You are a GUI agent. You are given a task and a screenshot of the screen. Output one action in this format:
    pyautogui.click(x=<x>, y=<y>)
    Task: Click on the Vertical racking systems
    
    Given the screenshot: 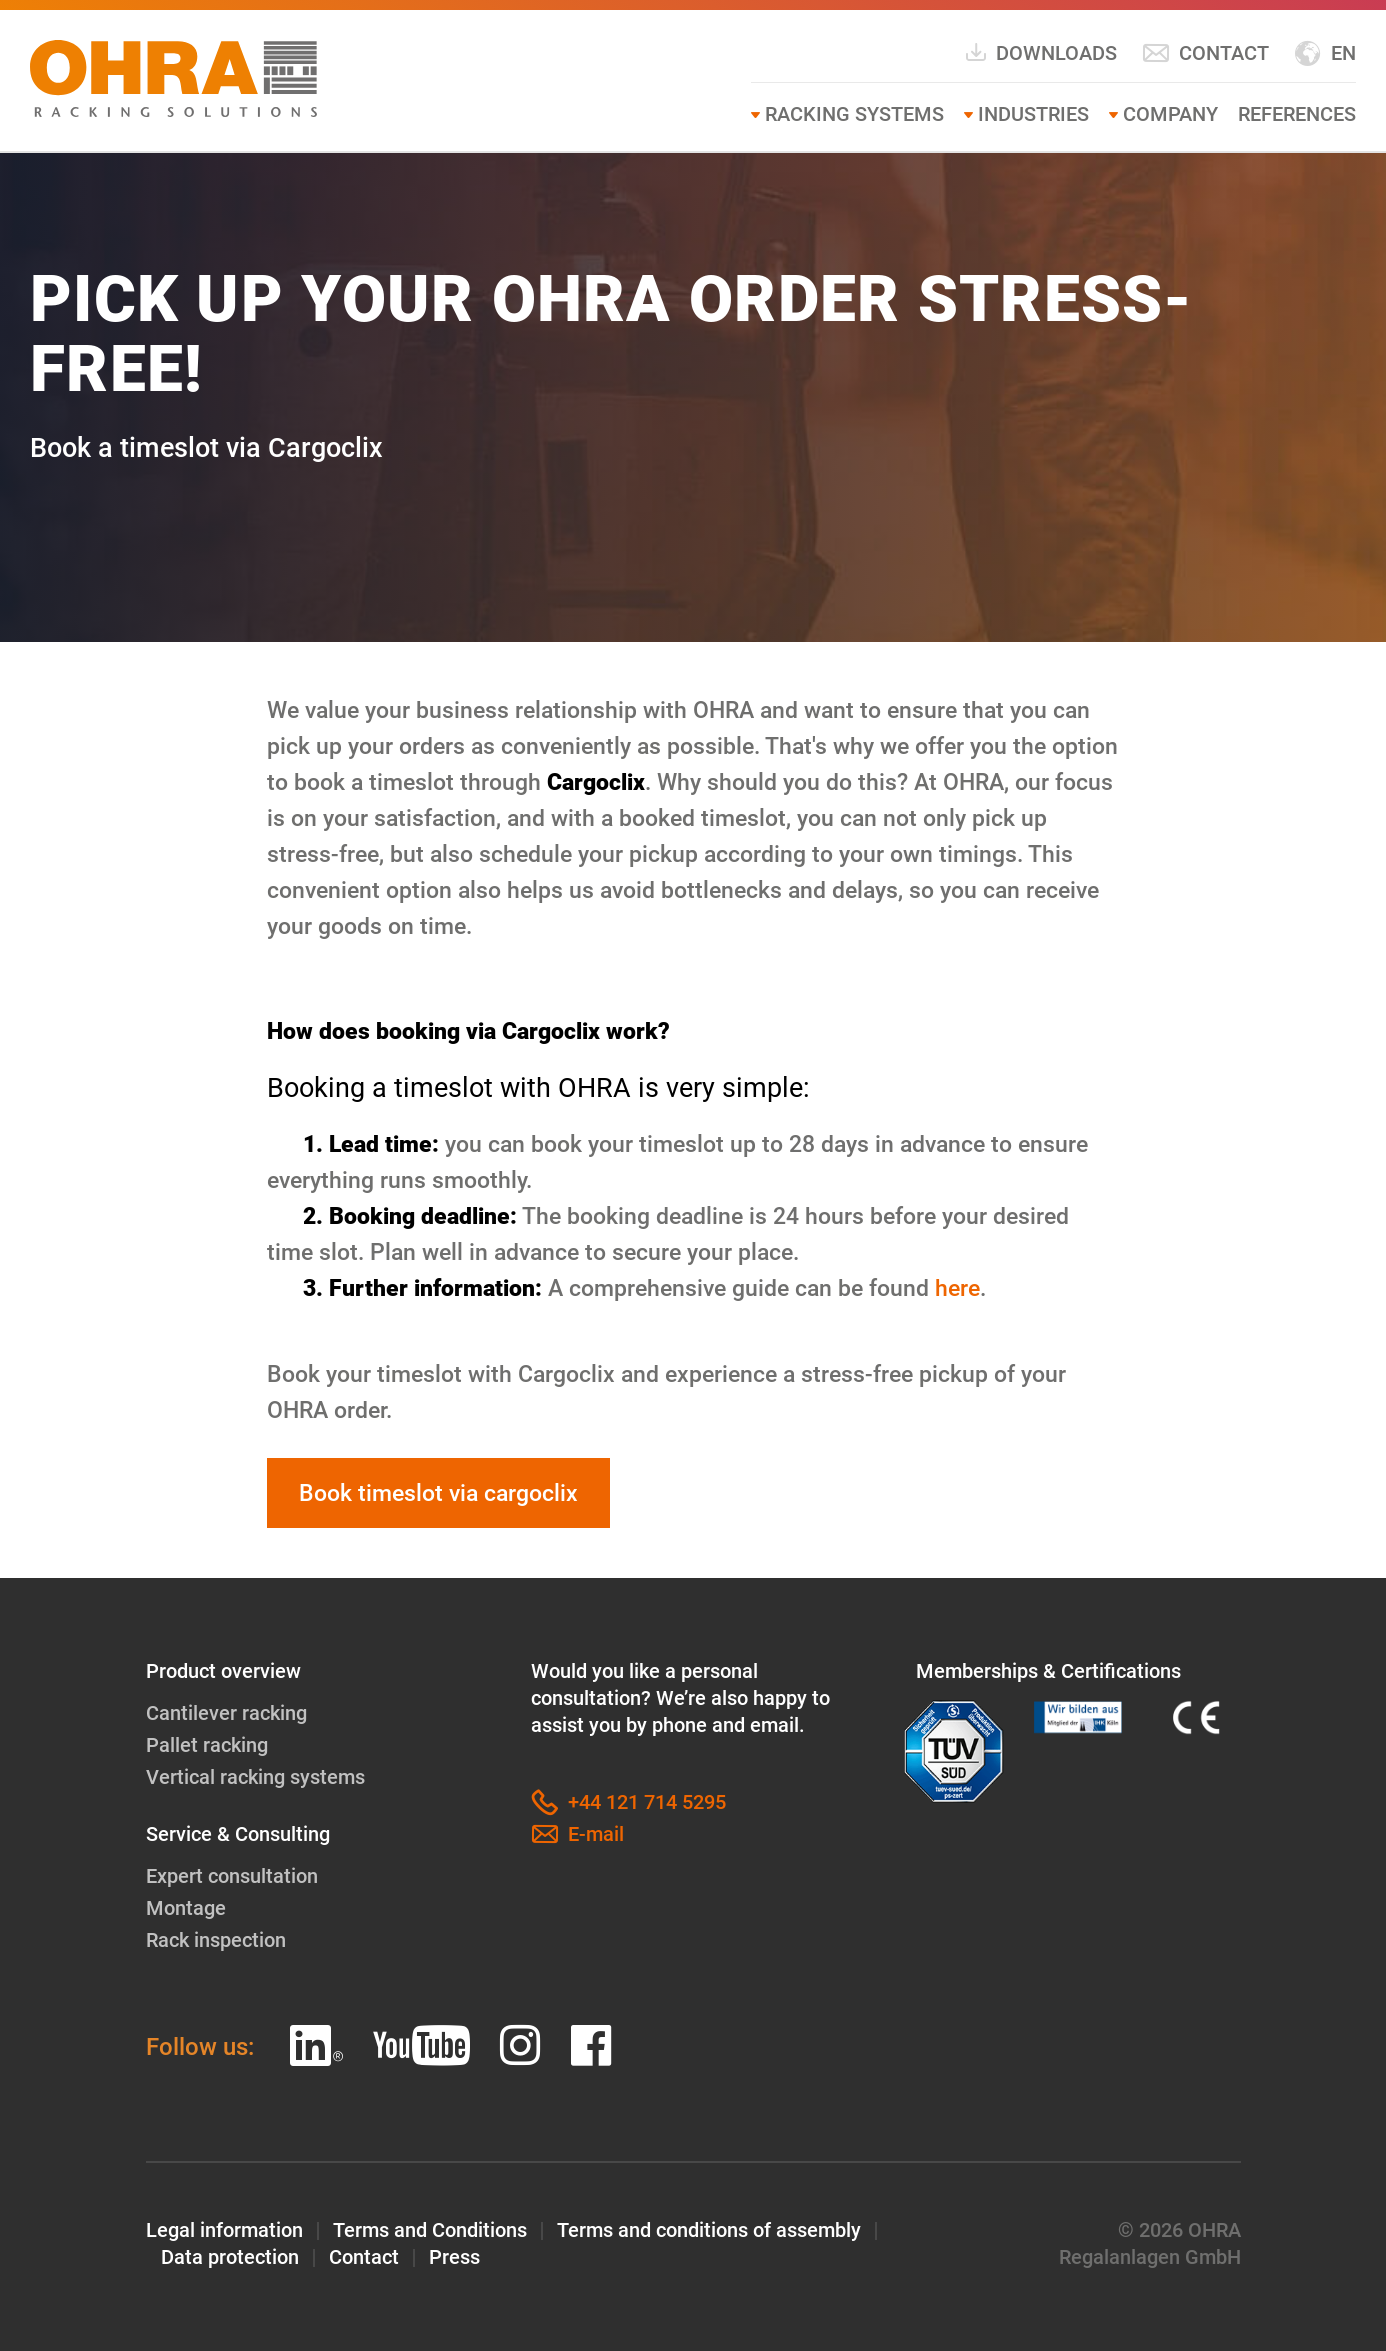 What is the action you would take?
    pyautogui.click(x=255, y=1777)
    